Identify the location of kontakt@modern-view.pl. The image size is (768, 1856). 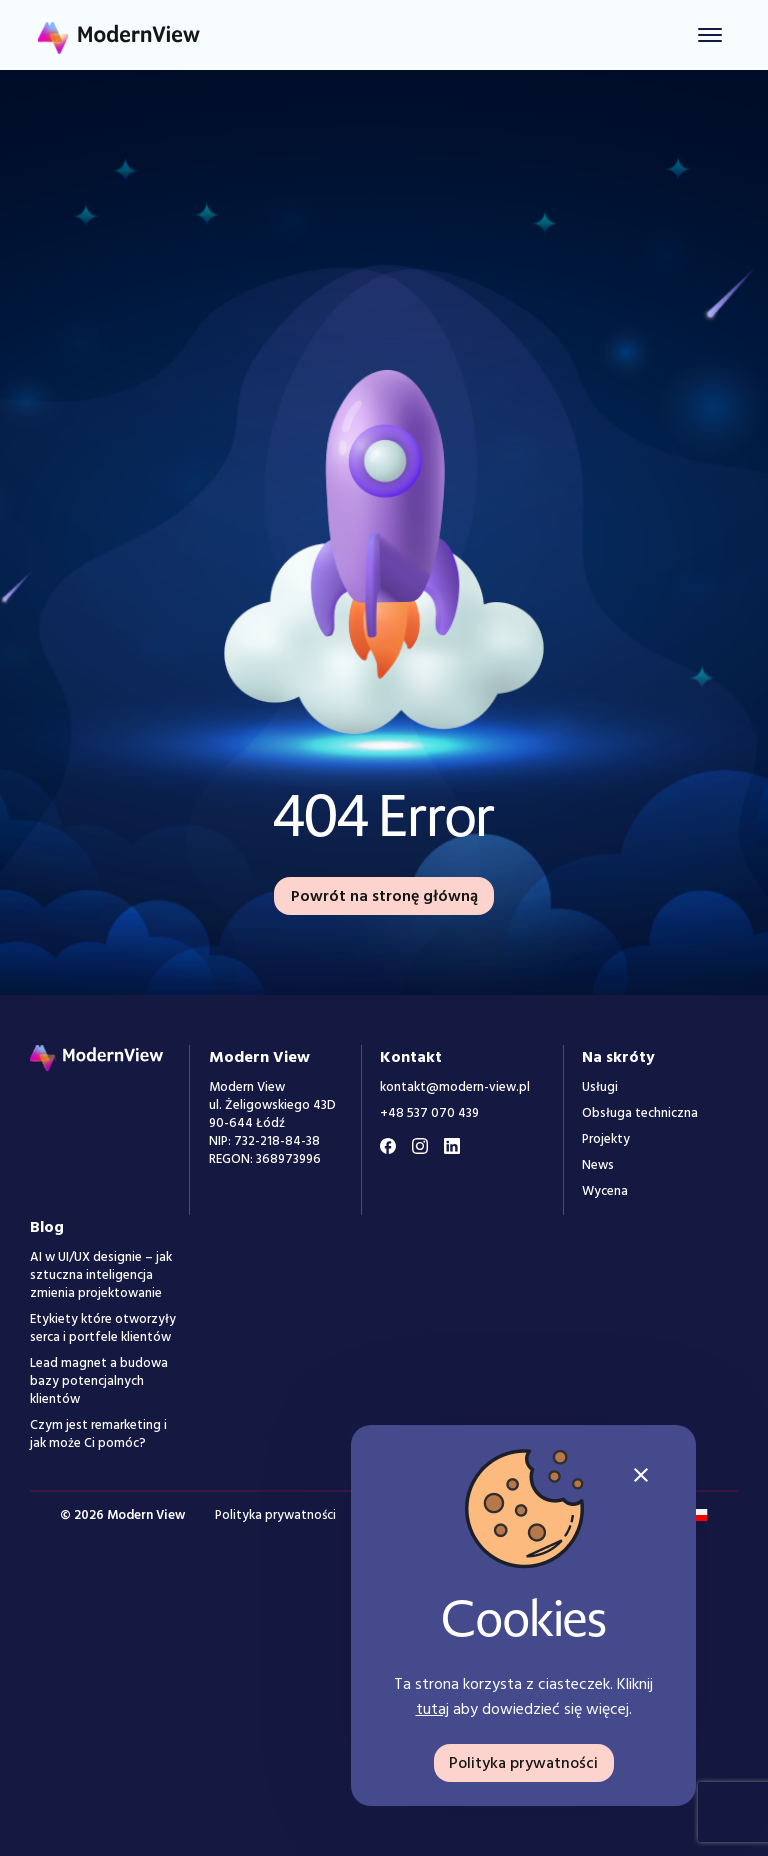
(455, 1087).